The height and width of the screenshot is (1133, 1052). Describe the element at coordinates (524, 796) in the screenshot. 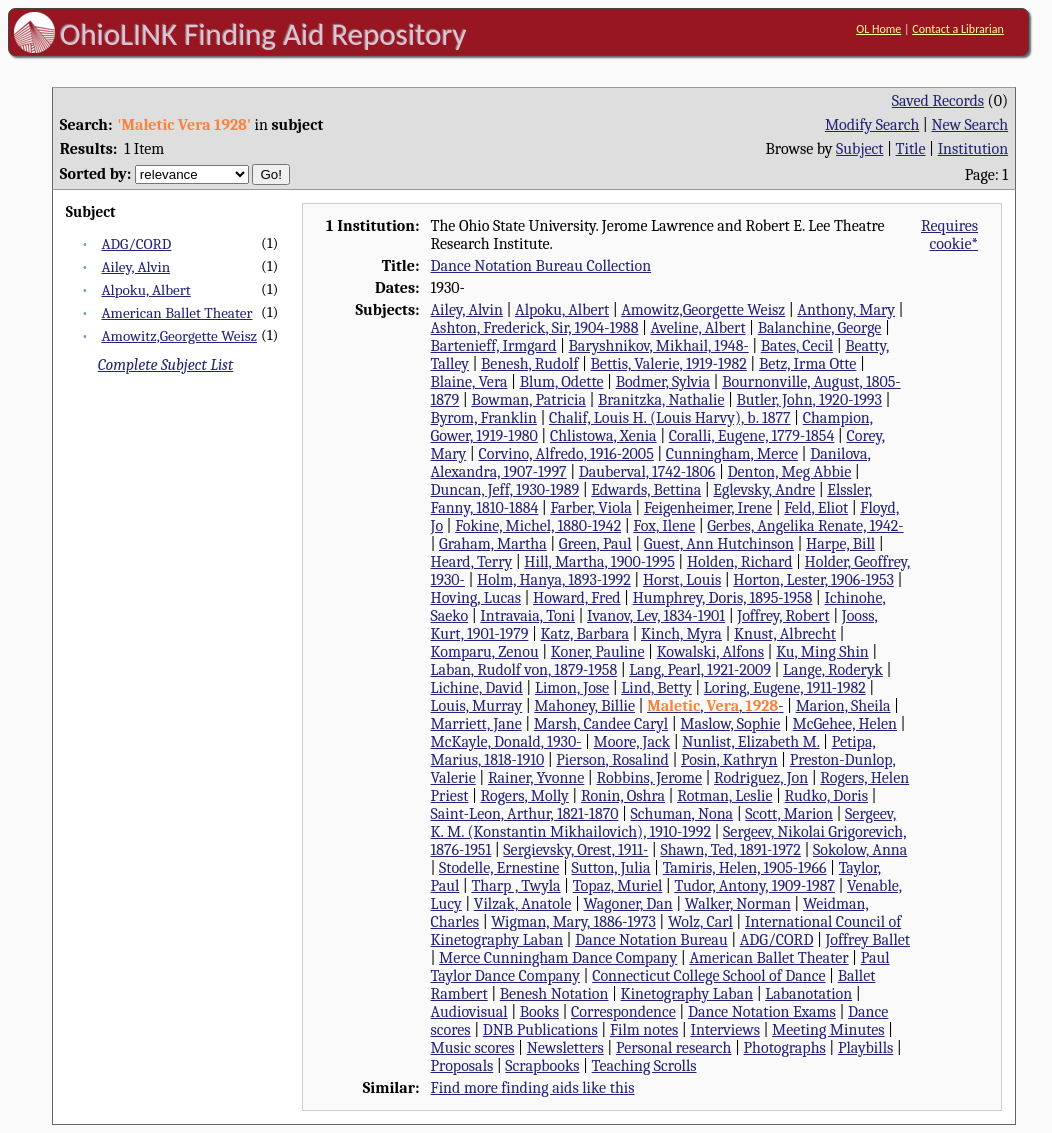

I see `Rogers, Molly` at that location.